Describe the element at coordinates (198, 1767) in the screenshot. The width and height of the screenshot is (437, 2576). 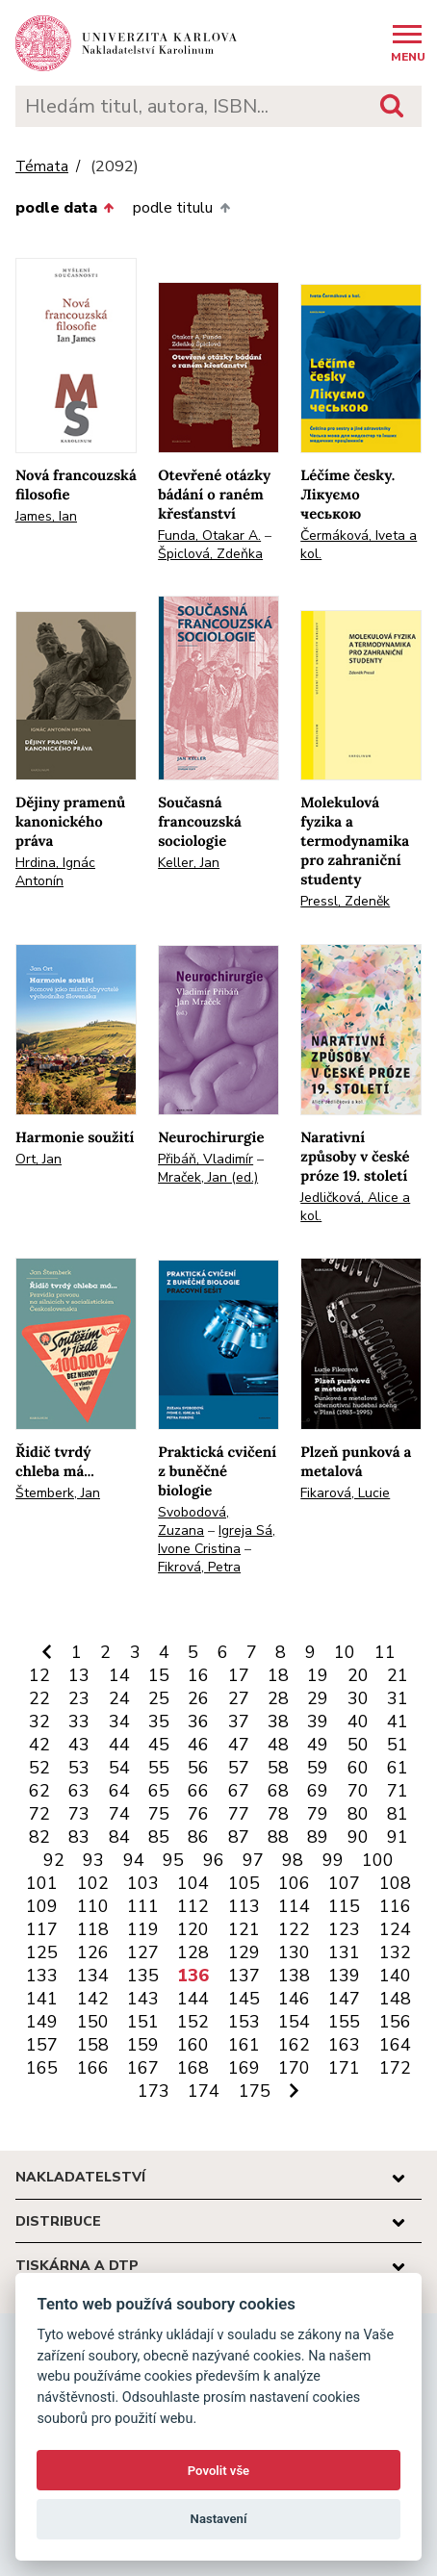
I see `56` at that location.